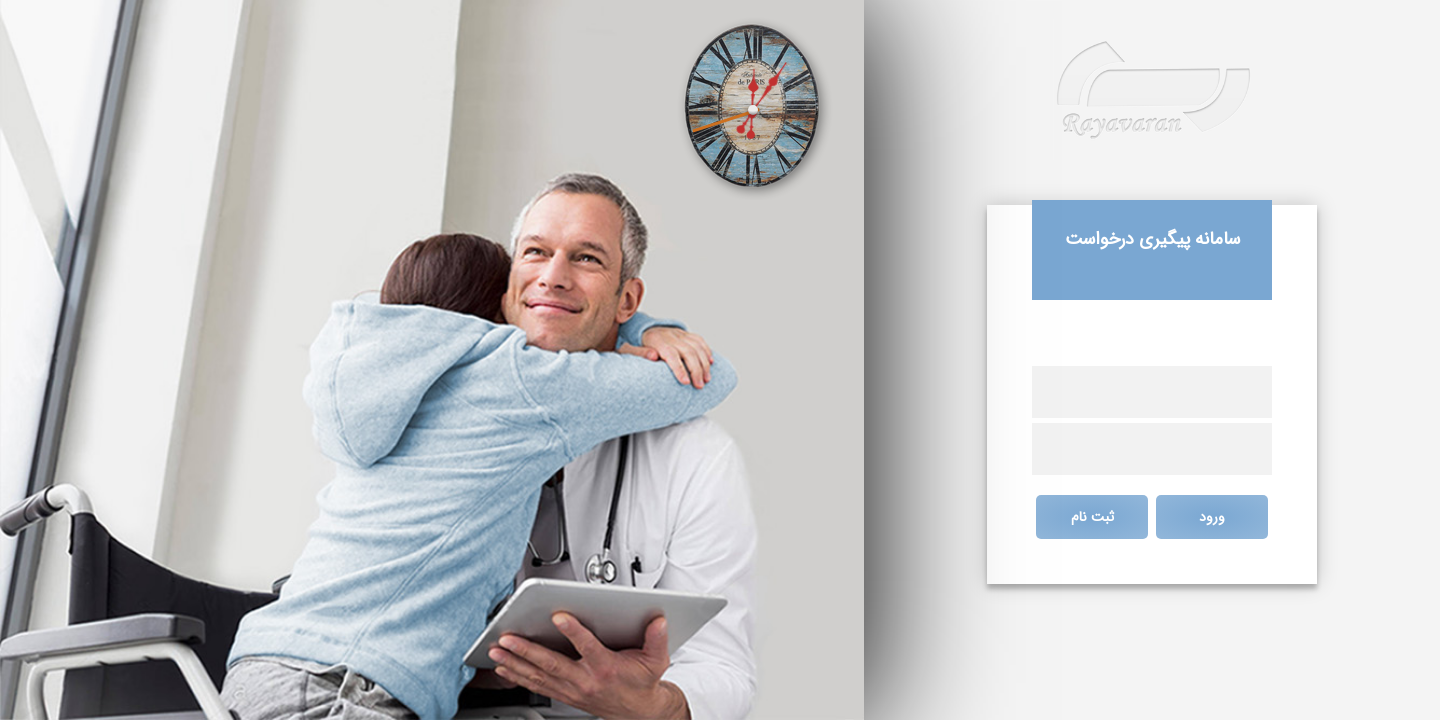  Describe the element at coordinates (1092, 517) in the screenshot. I see `ثبت نام` at that location.